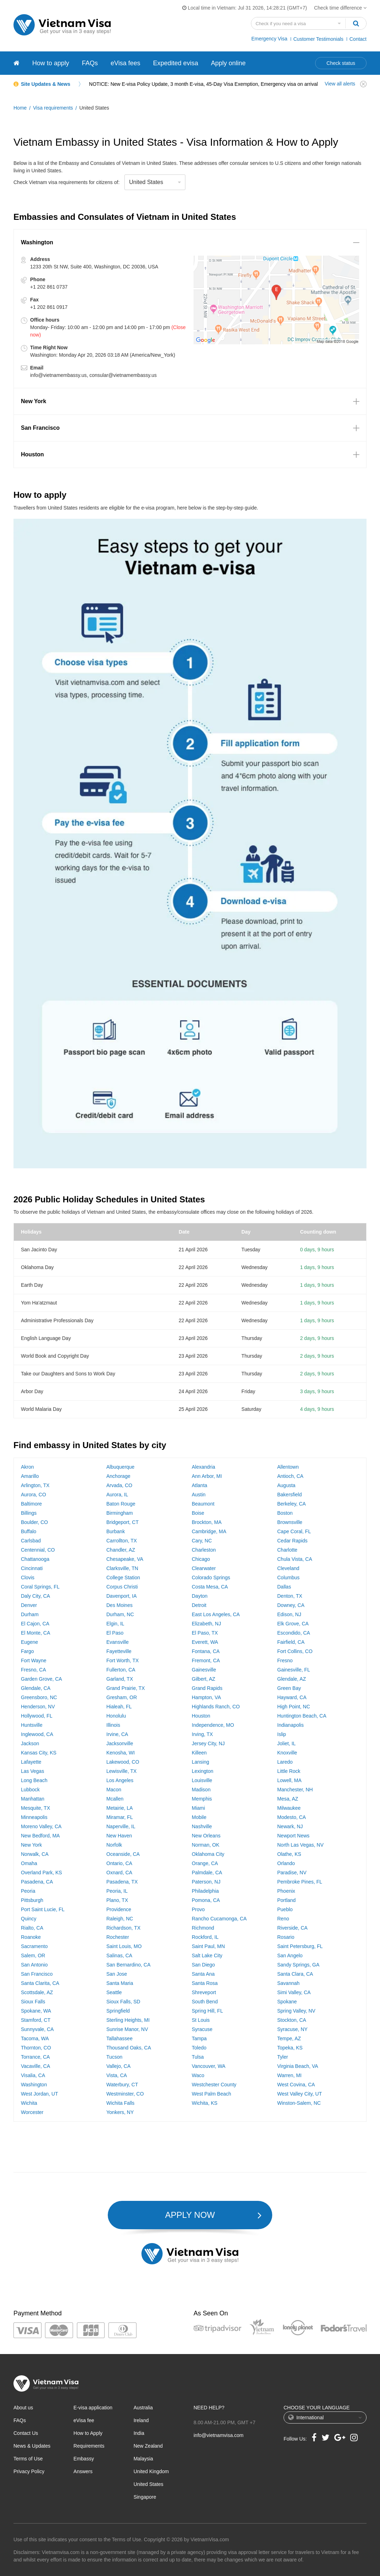  What do you see at coordinates (37, 1992) in the screenshot?
I see `Scottsdale, AZ` at bounding box center [37, 1992].